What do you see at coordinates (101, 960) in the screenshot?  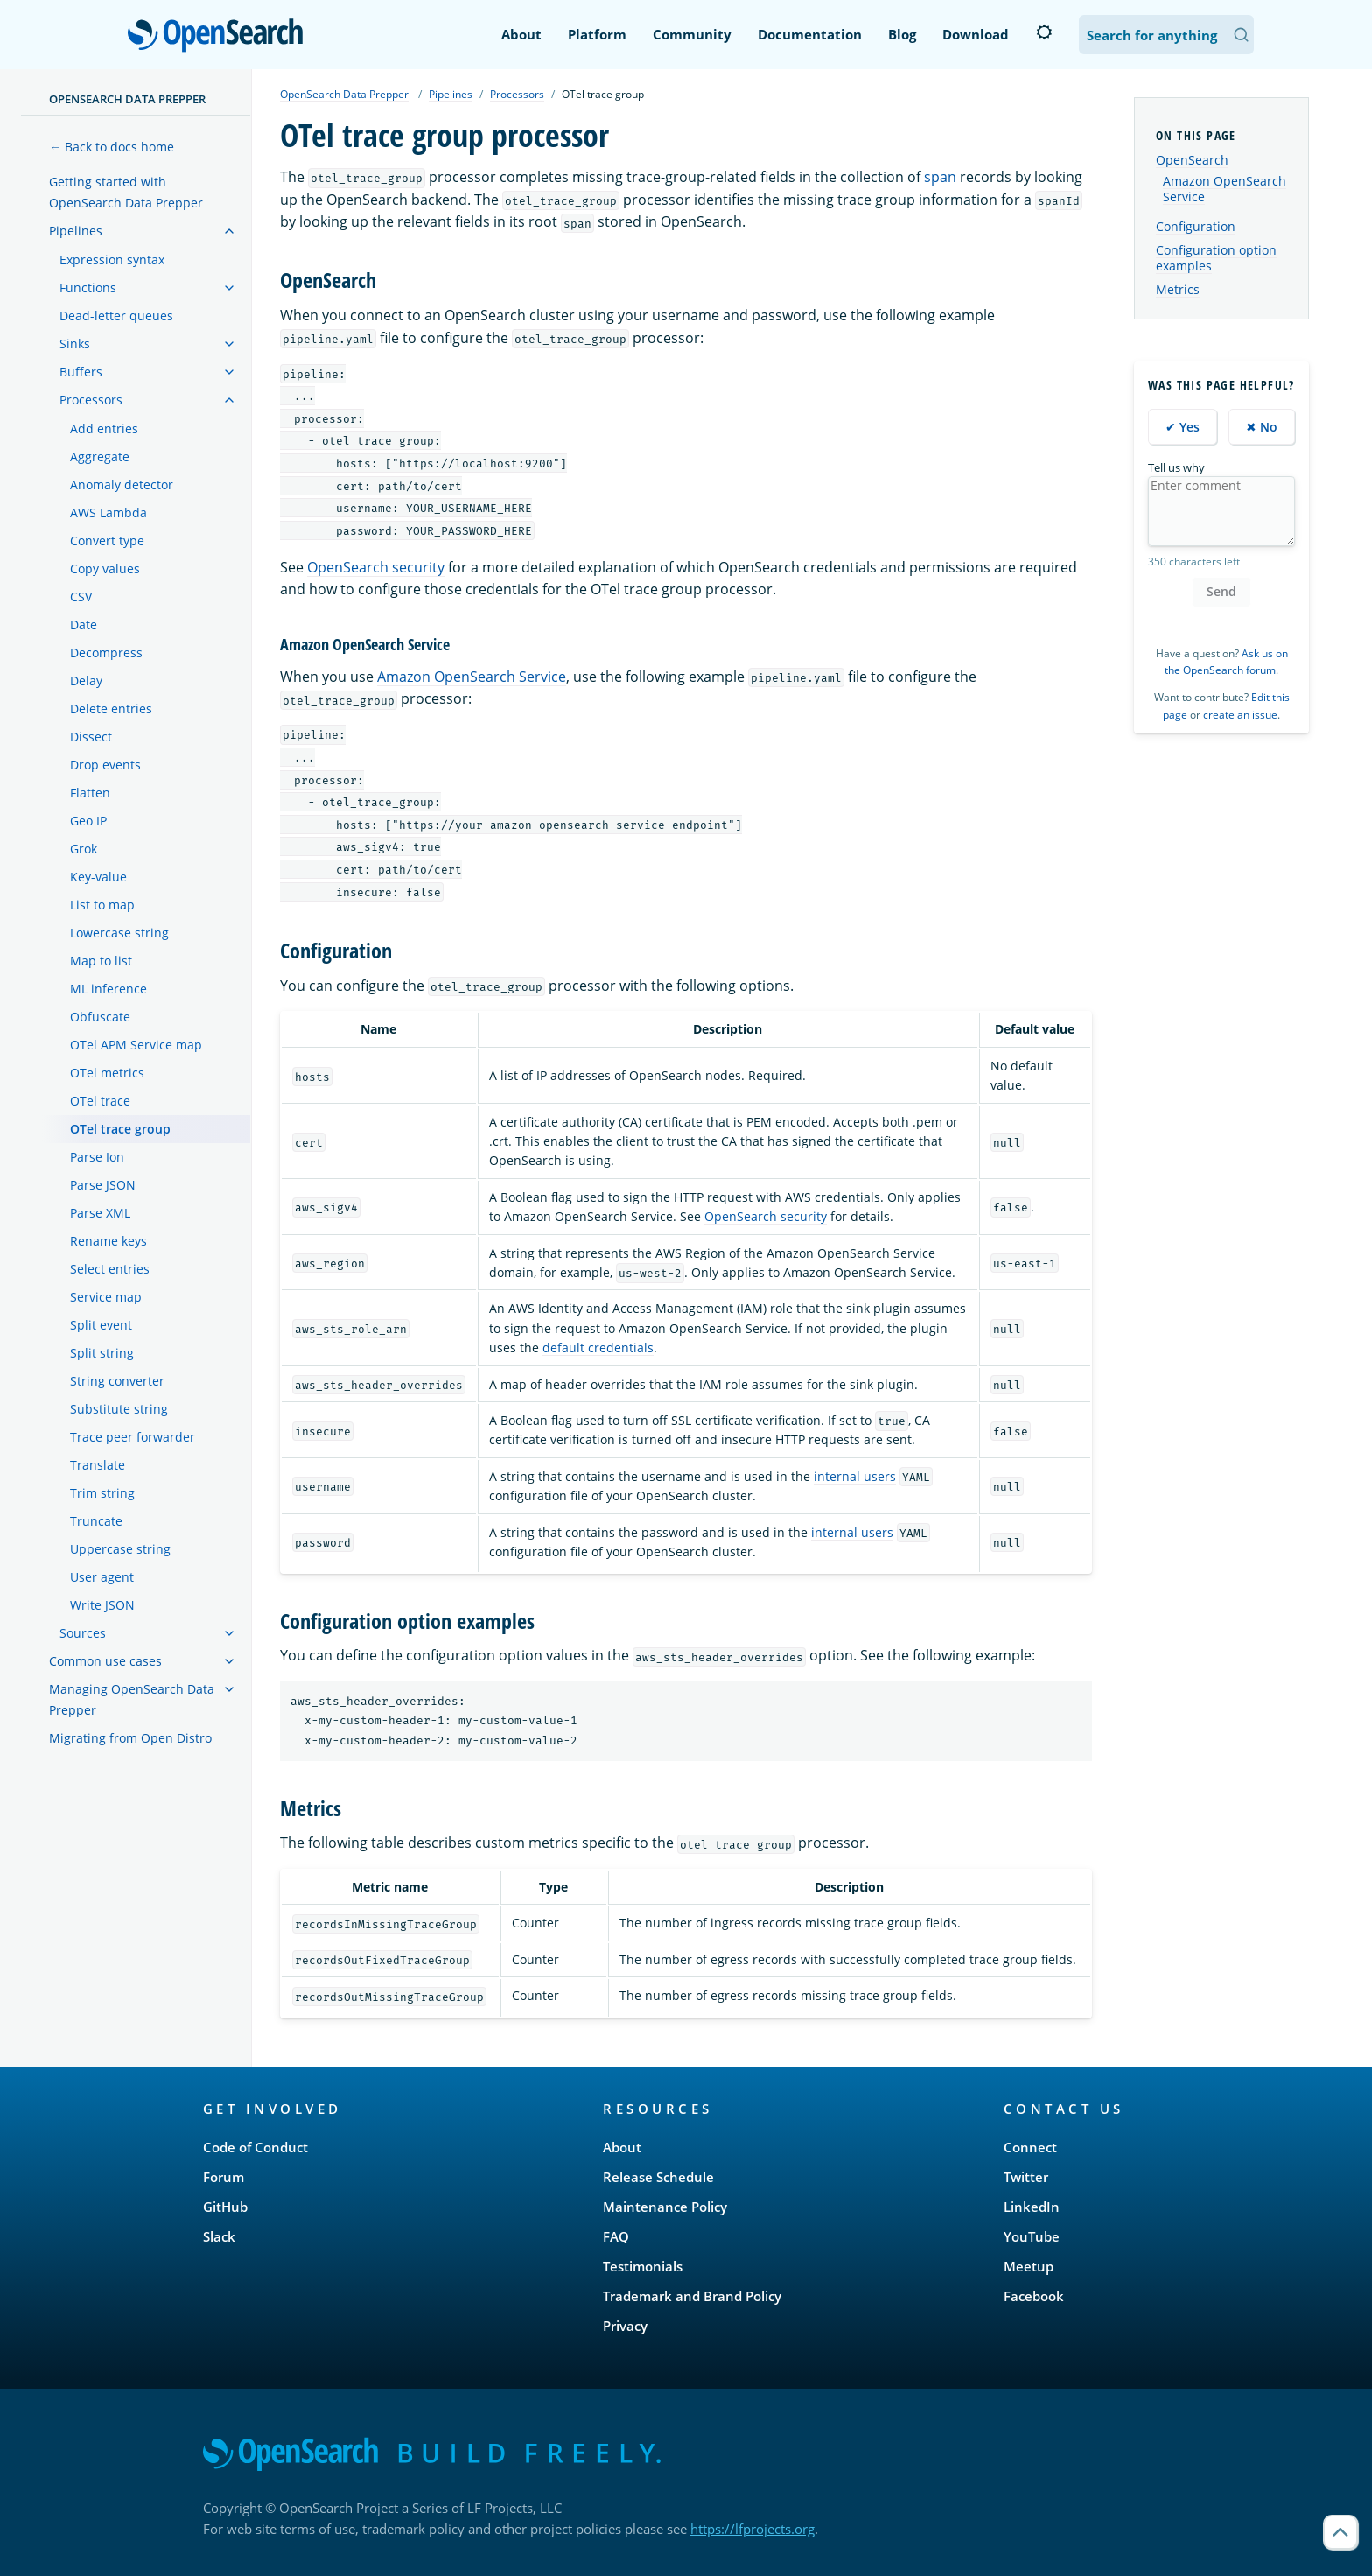 I see `Map to list [treeitem]` at bounding box center [101, 960].